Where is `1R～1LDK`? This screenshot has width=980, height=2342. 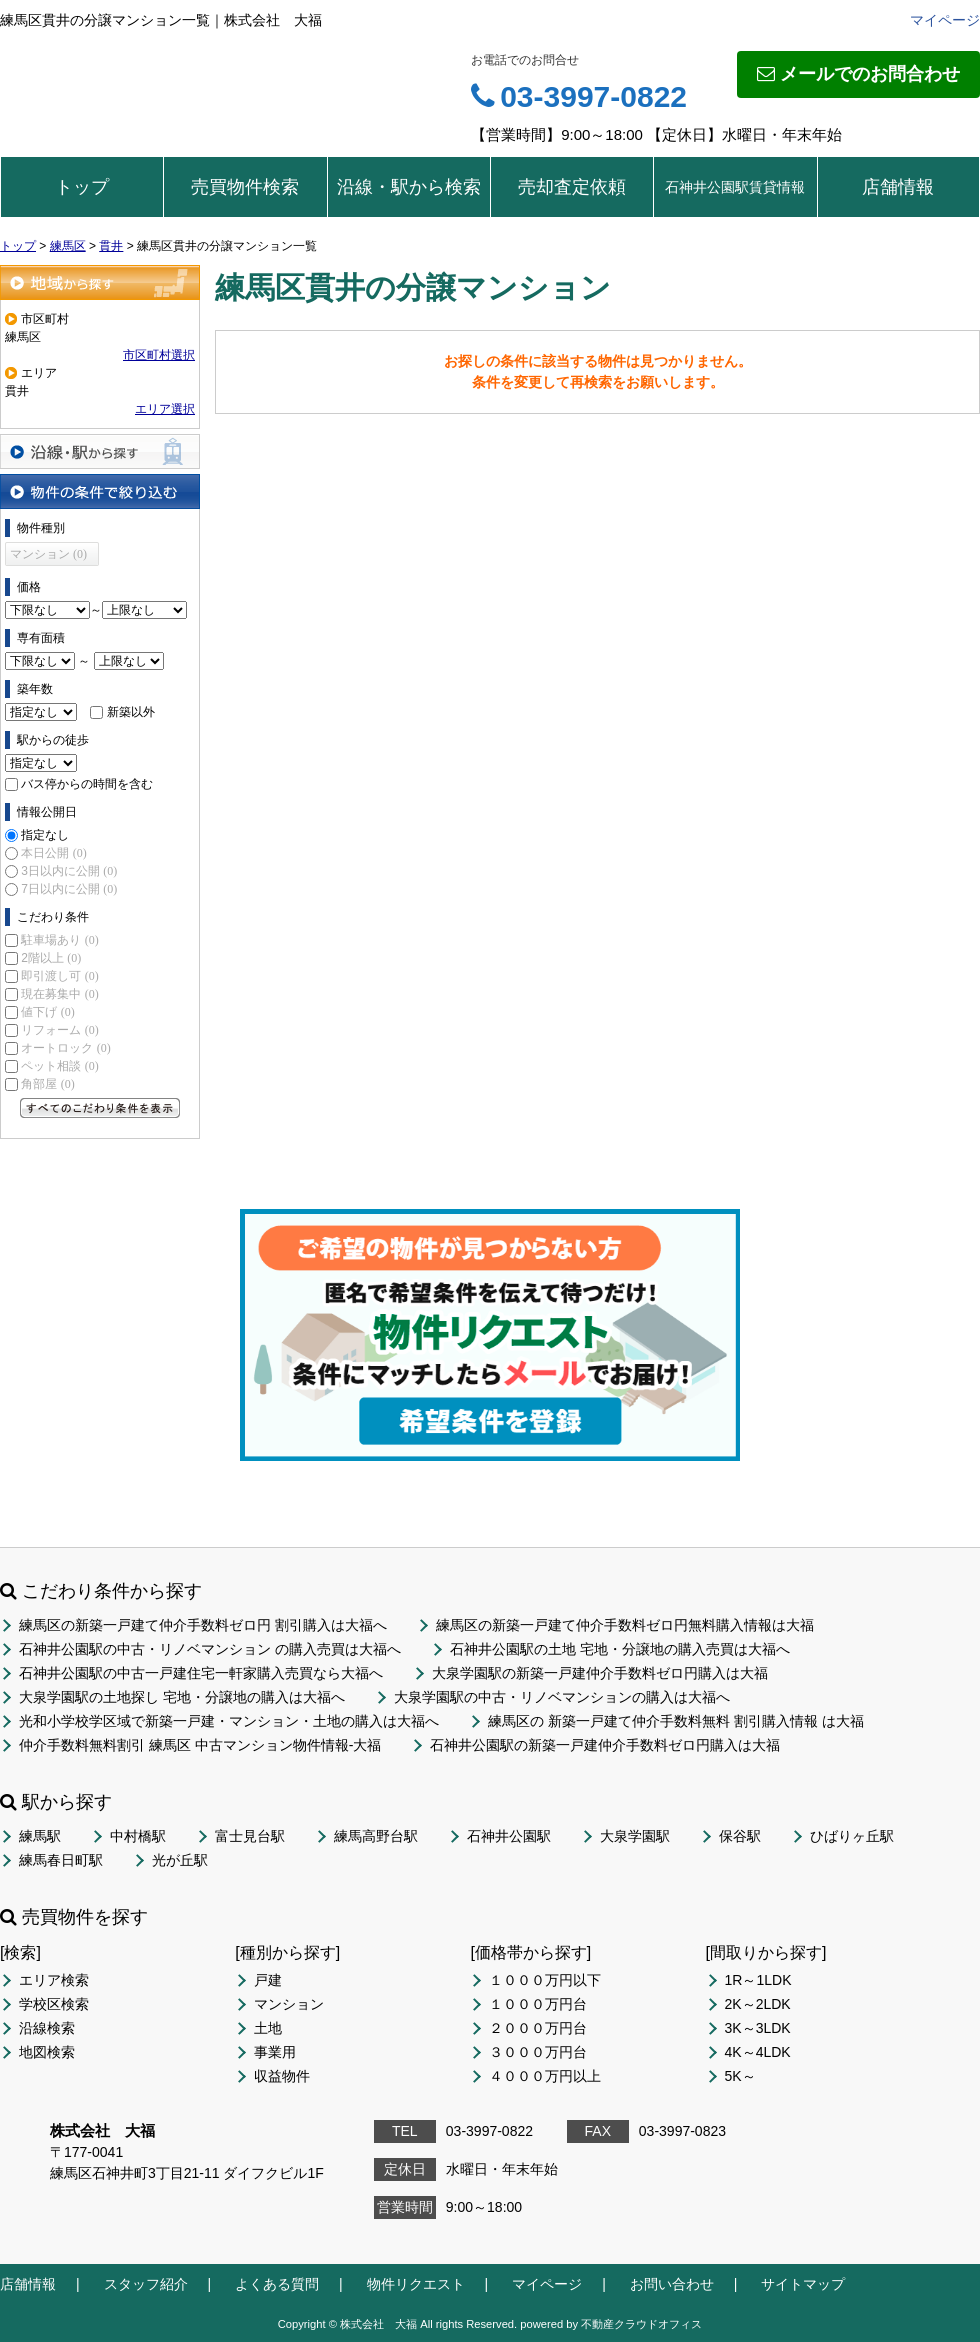
1R～1LDK is located at coordinates (758, 1980).